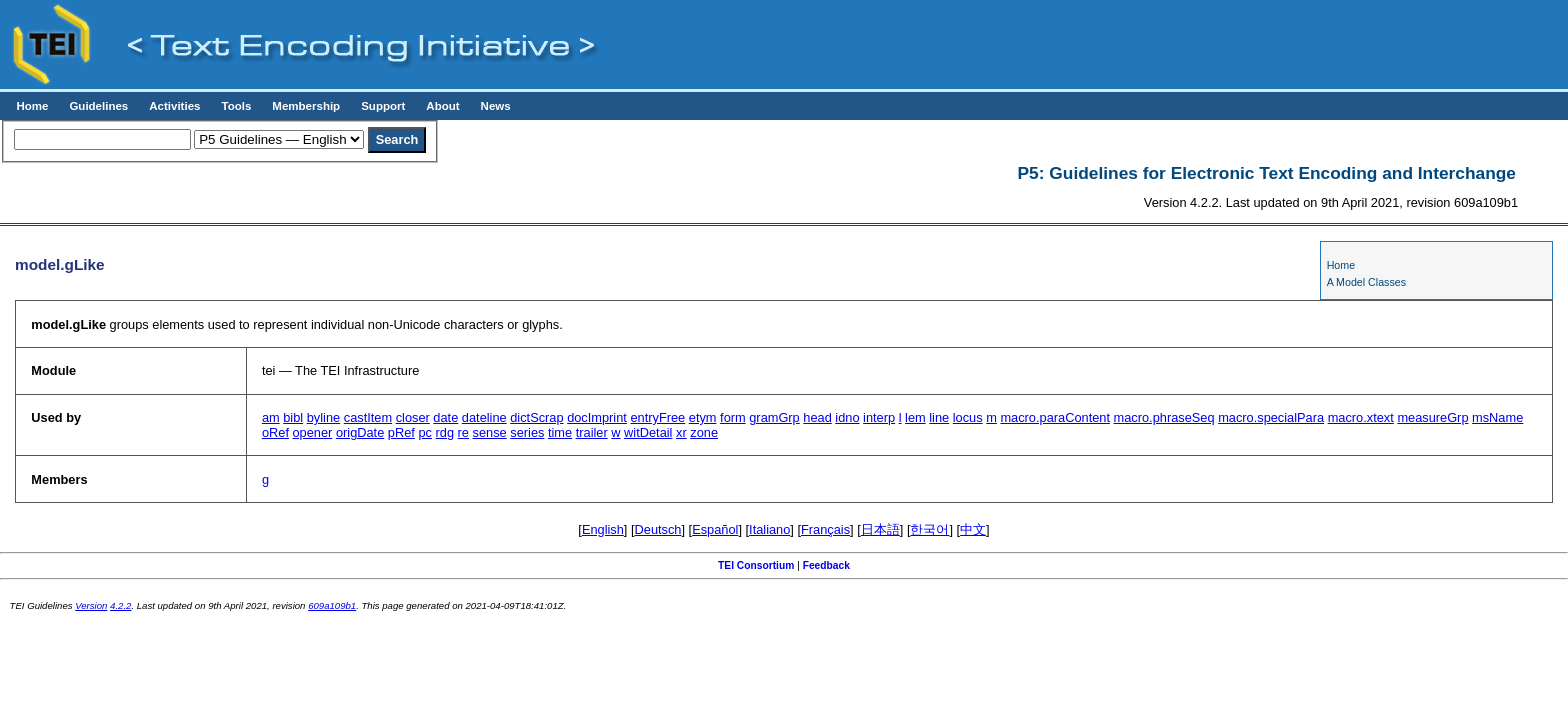 The height and width of the screenshot is (720, 1568). What do you see at coordinates (597, 417) in the screenshot?
I see `docImprint` at bounding box center [597, 417].